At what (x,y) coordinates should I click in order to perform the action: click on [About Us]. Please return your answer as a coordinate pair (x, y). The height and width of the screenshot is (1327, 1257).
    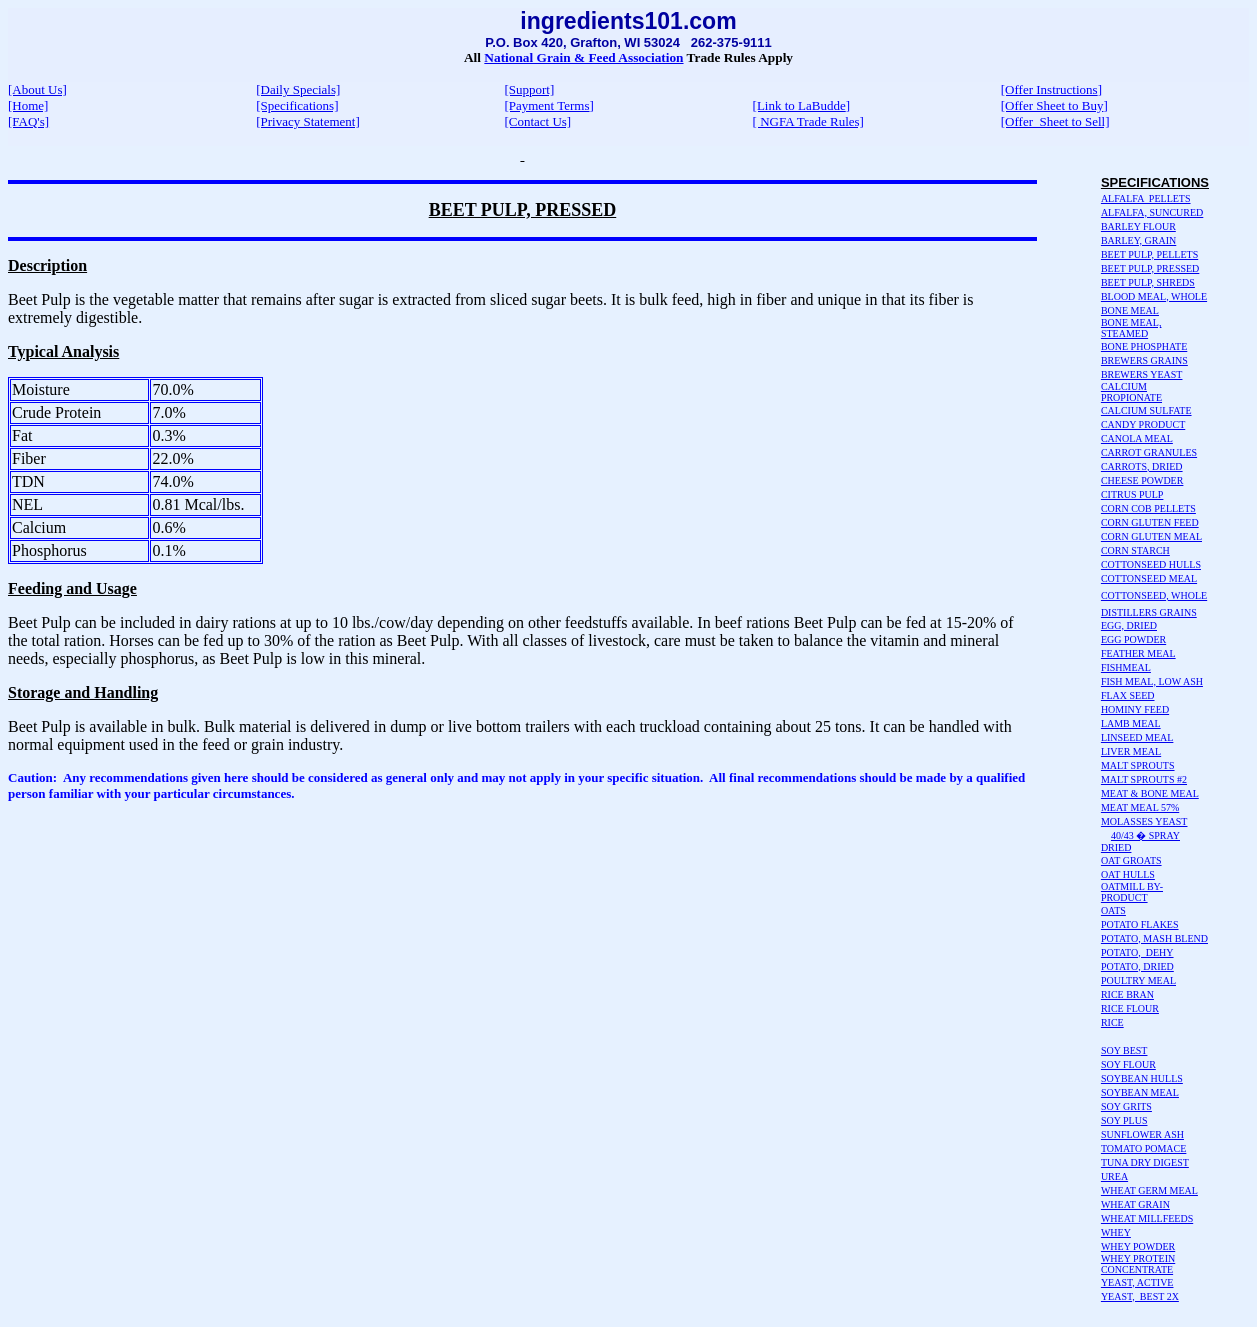
    Looking at the image, I should click on (37, 89).